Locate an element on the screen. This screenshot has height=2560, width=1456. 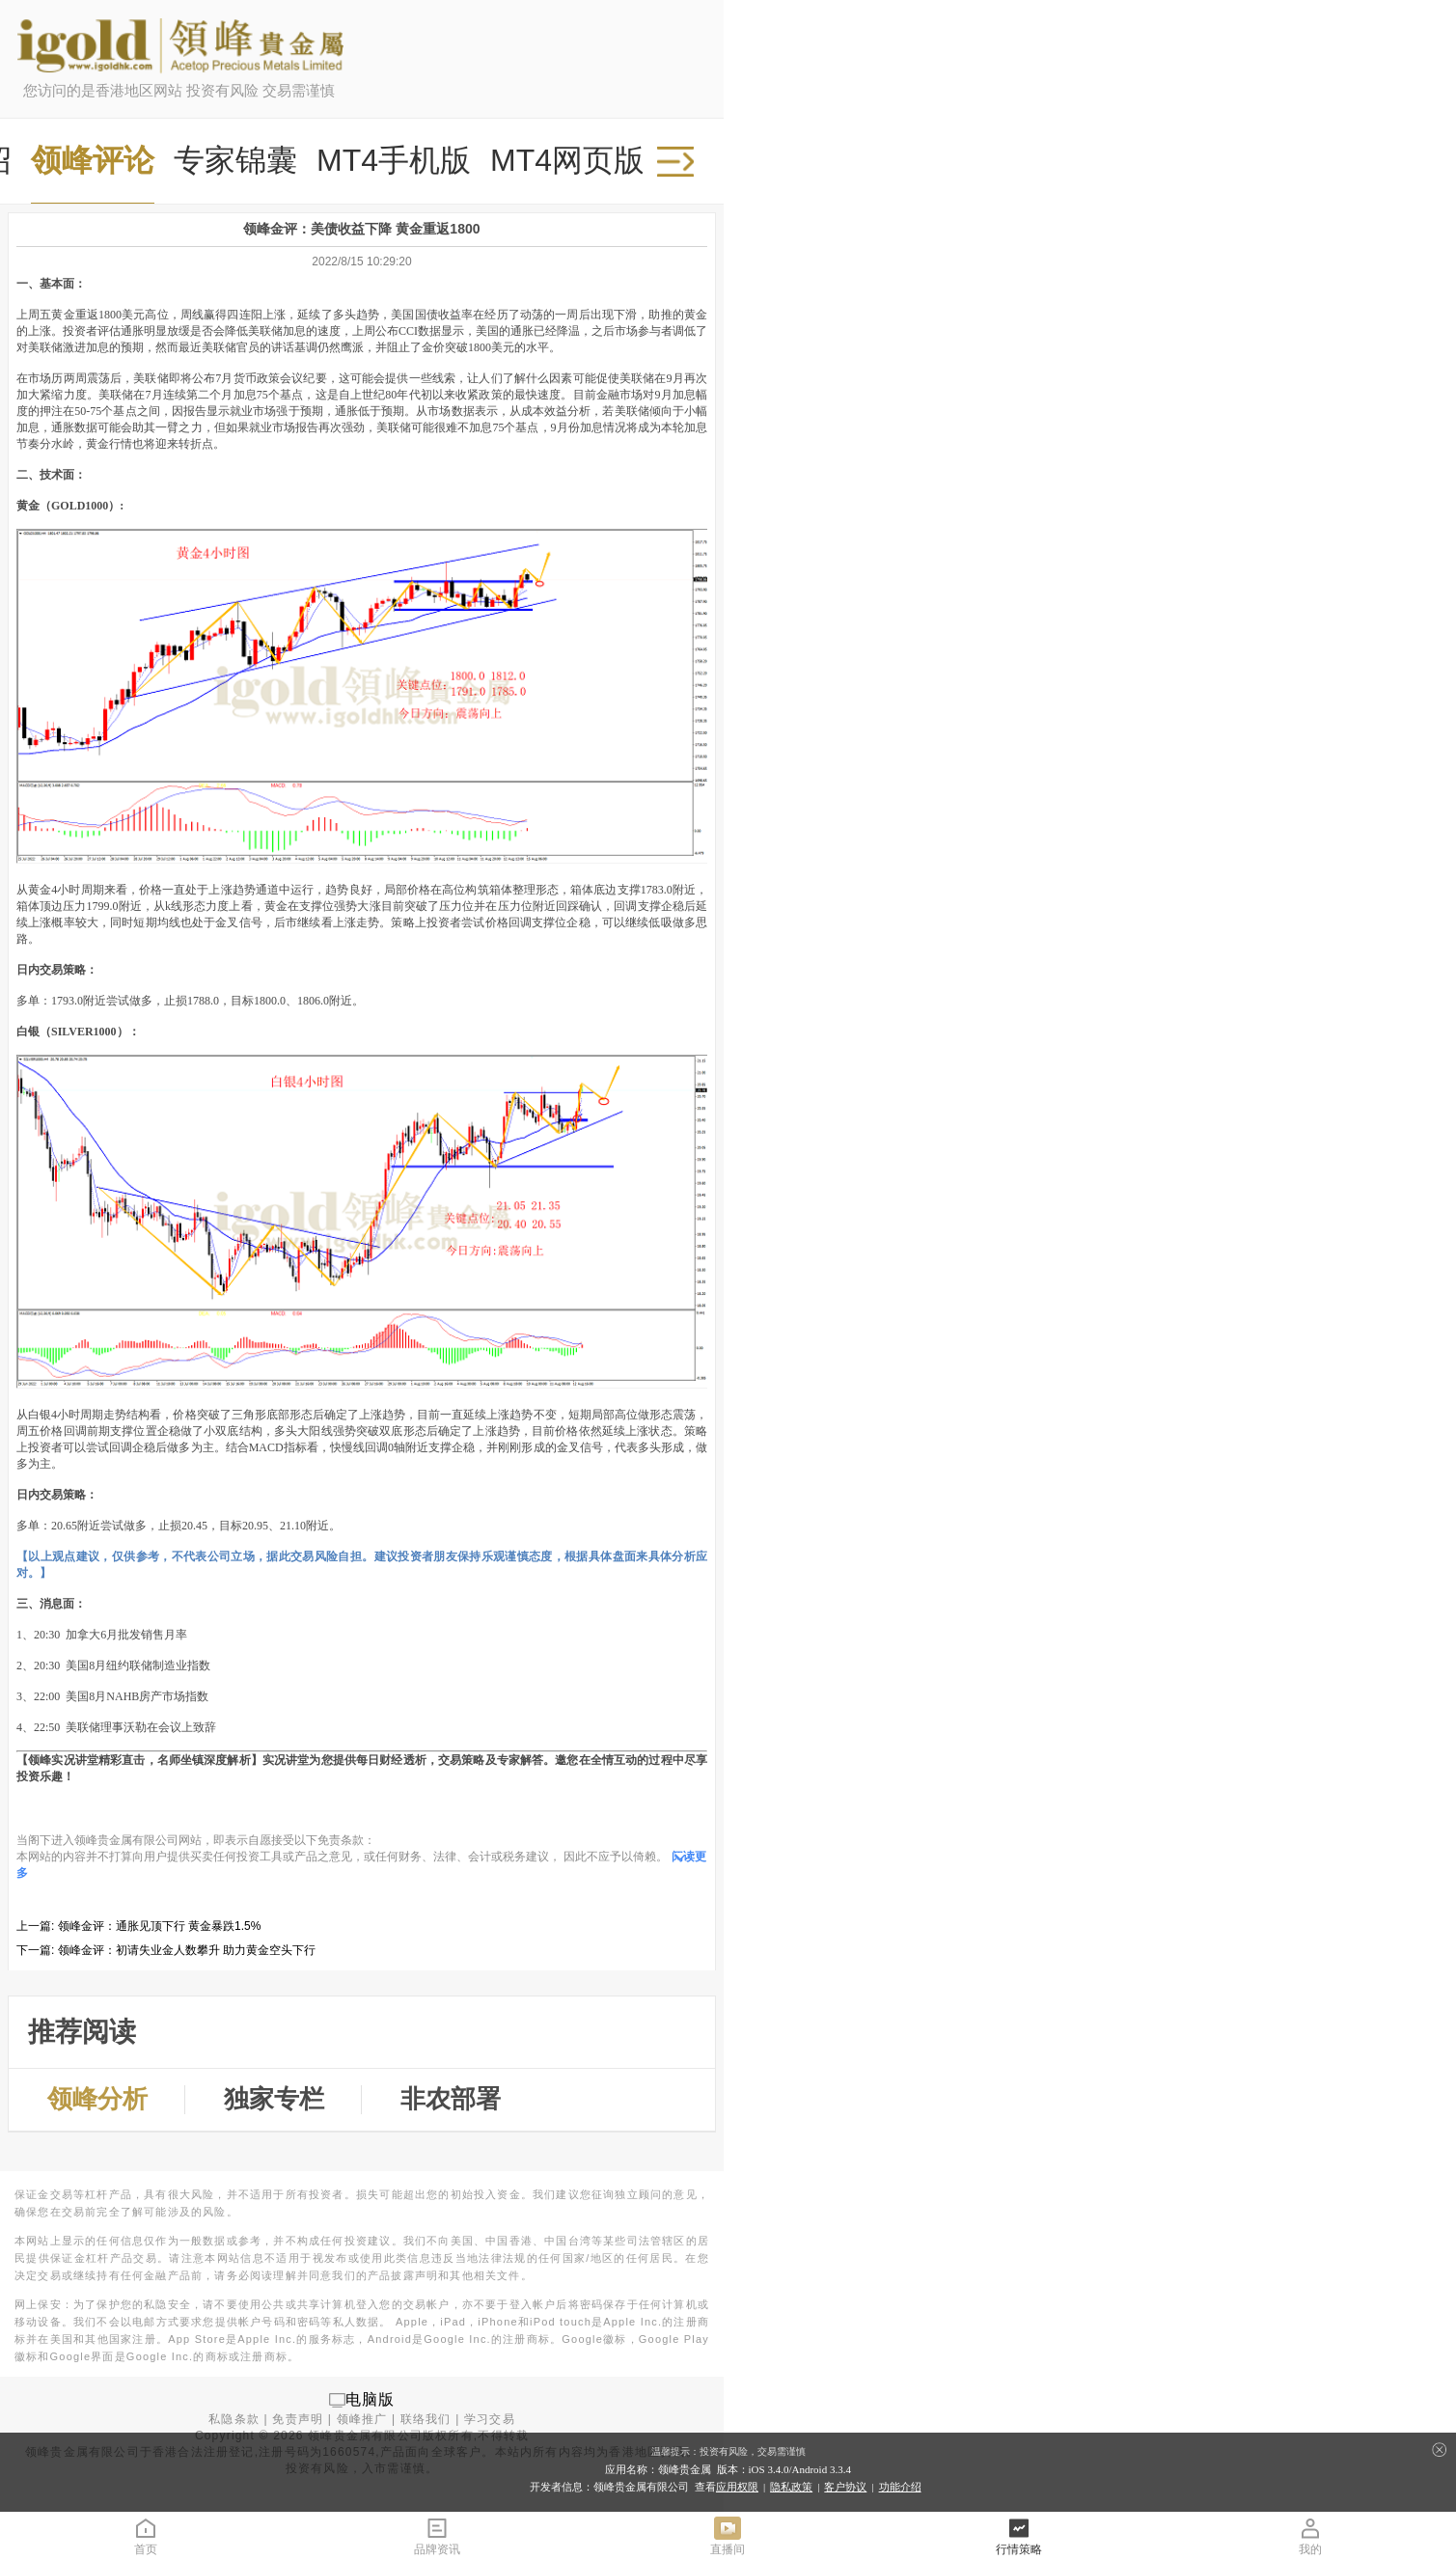
免责声明 is located at coordinates (297, 2419).